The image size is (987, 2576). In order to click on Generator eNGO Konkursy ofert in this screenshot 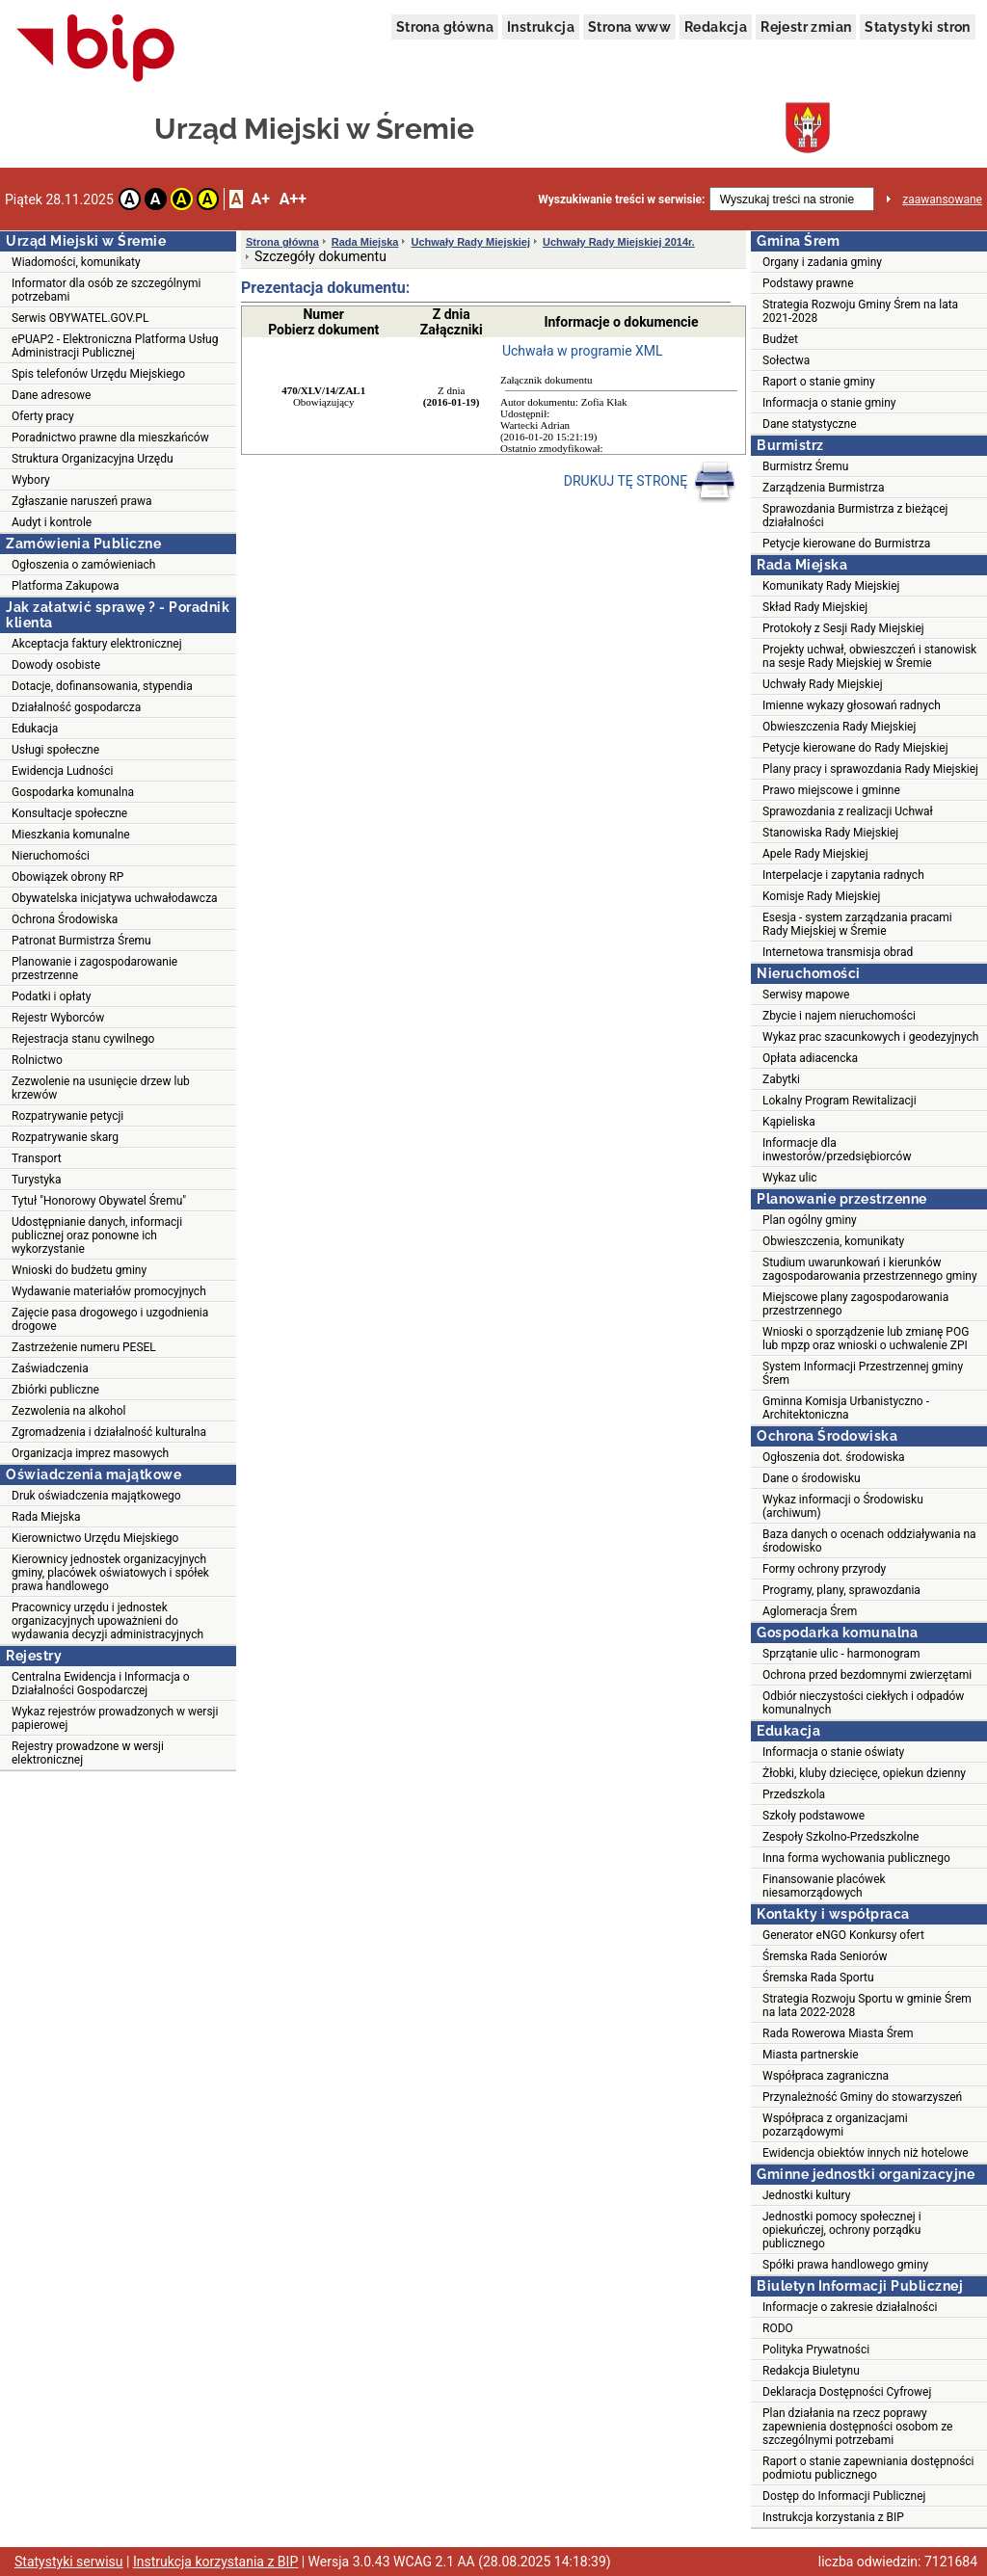, I will do `click(843, 1935)`.